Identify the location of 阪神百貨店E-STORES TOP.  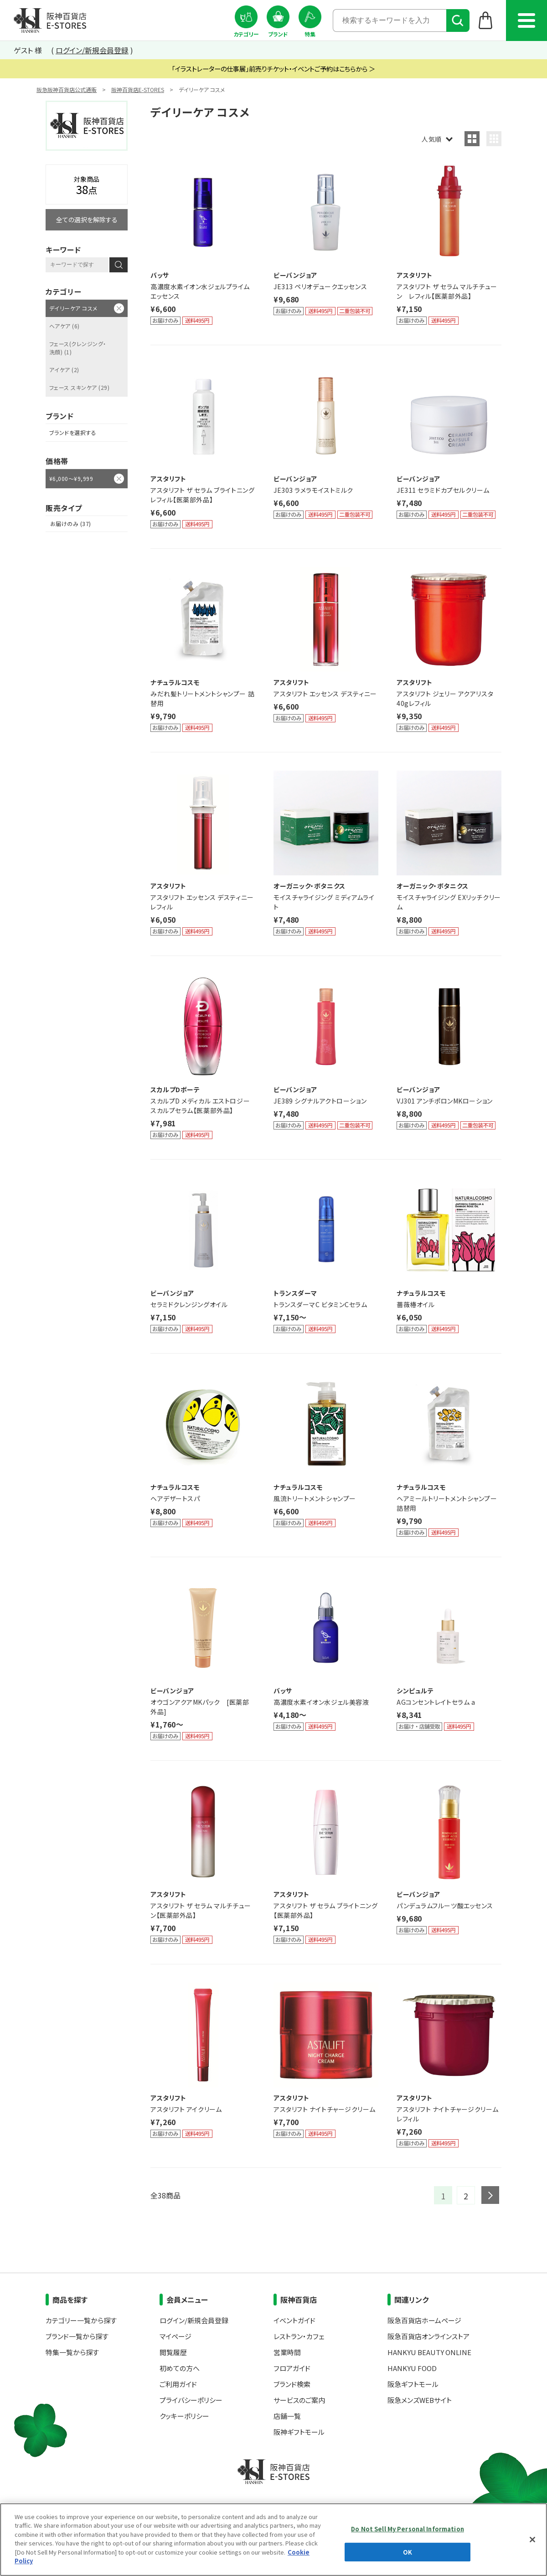
(50, 20).